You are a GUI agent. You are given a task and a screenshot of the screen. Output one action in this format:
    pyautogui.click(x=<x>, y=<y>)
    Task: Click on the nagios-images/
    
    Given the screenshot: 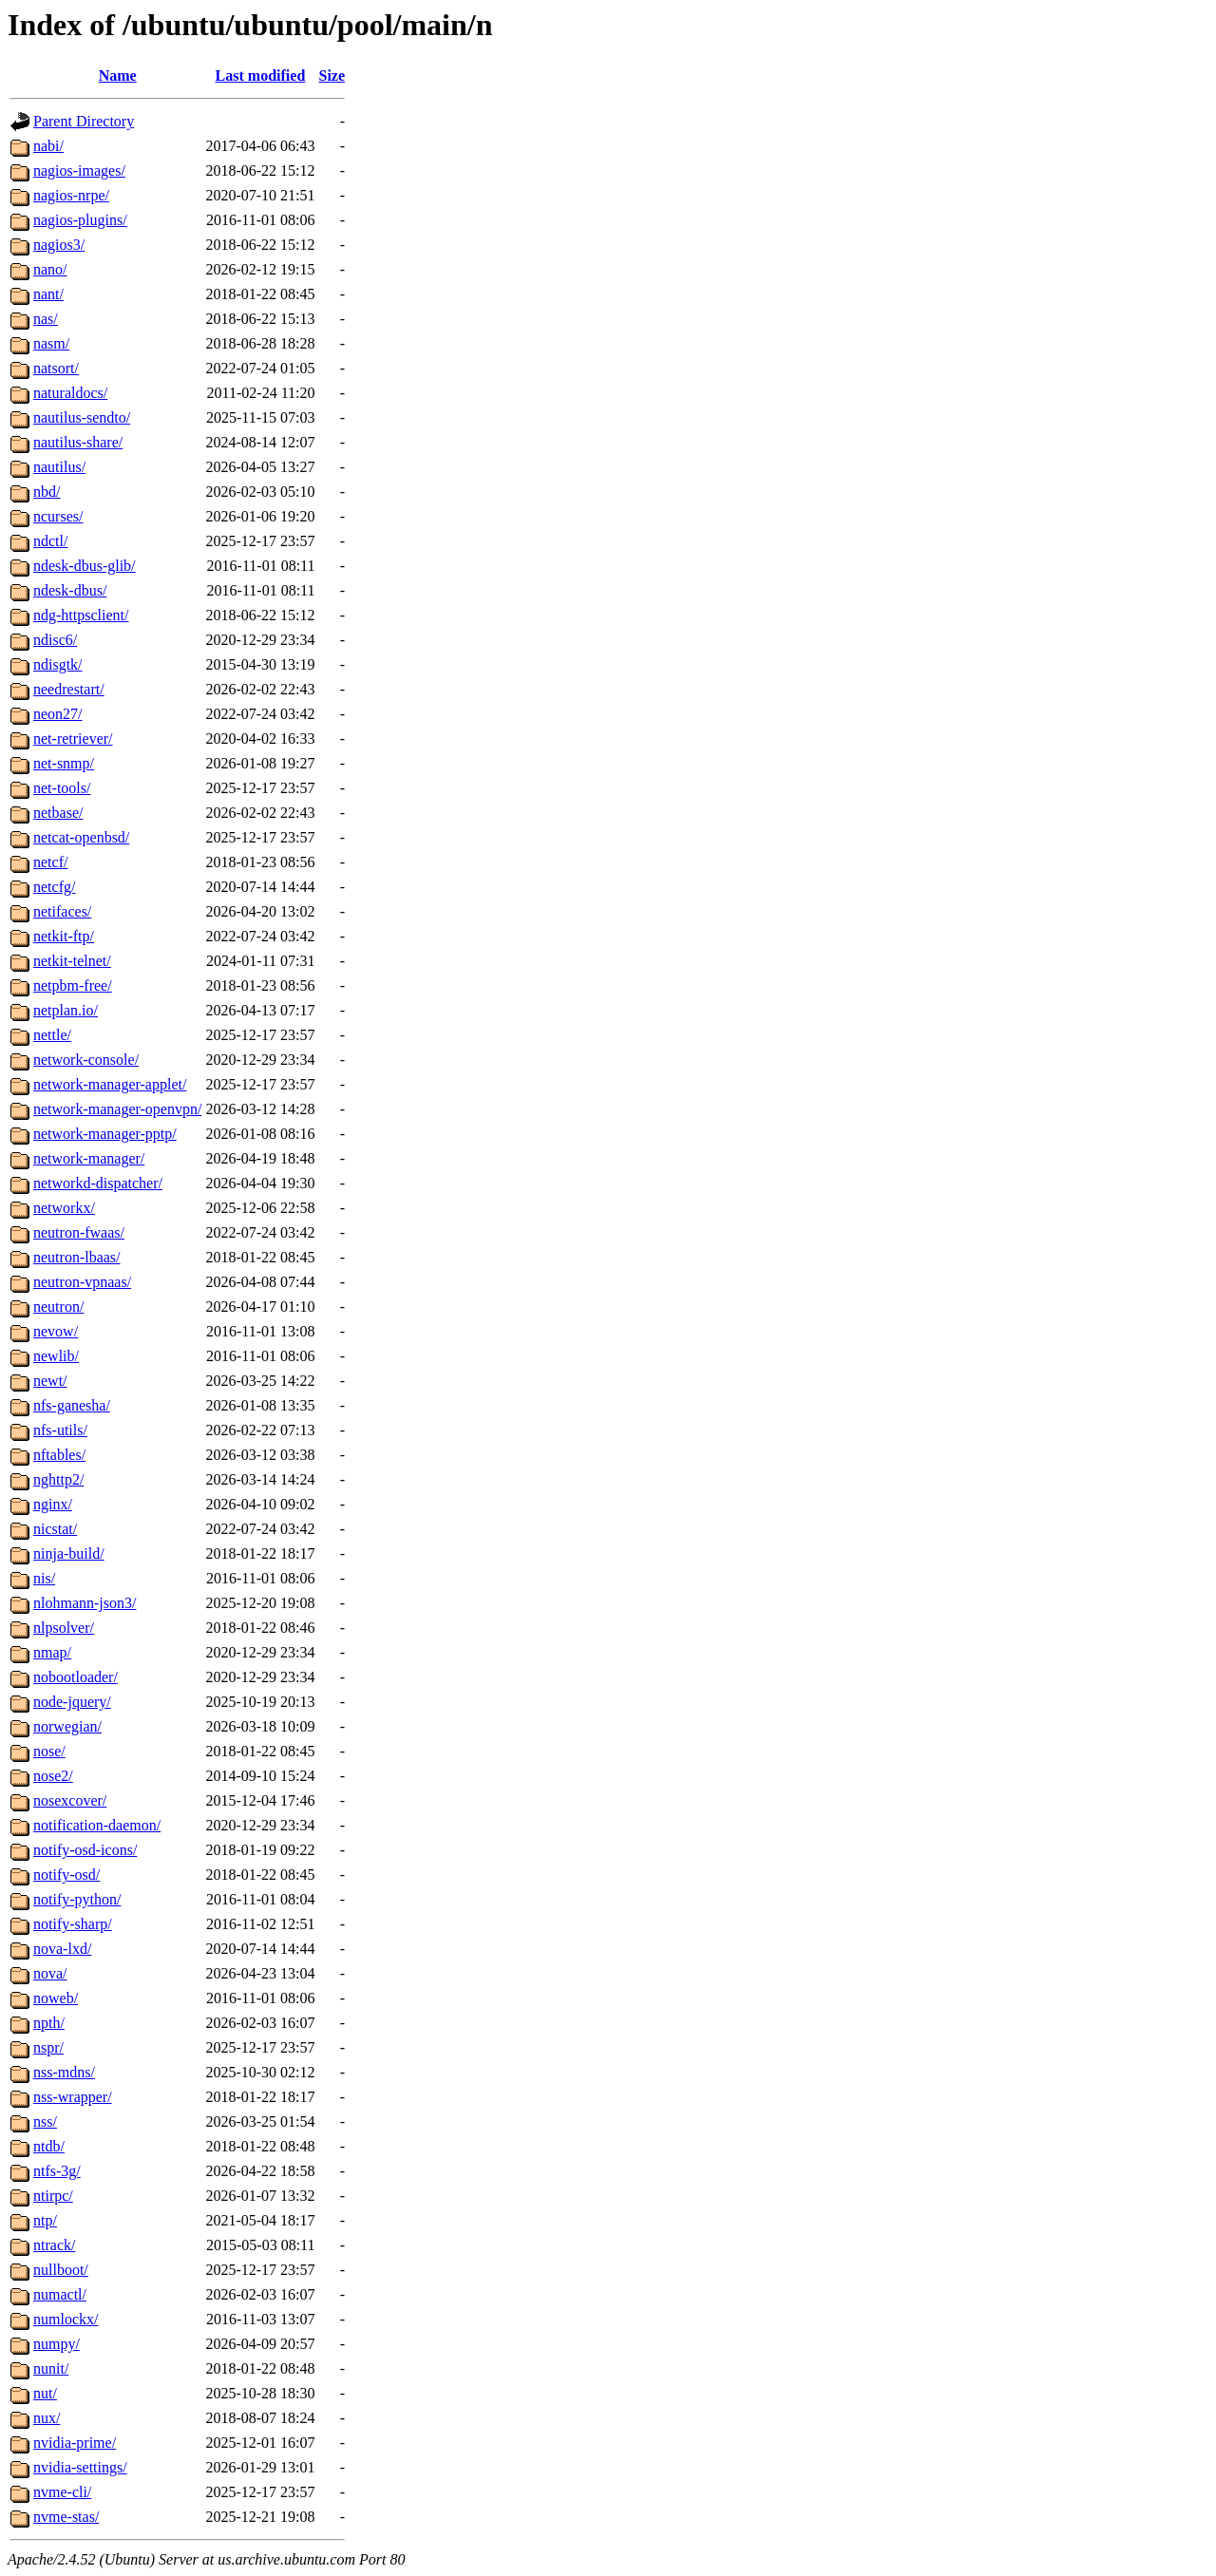 What is the action you would take?
    pyautogui.click(x=79, y=170)
    